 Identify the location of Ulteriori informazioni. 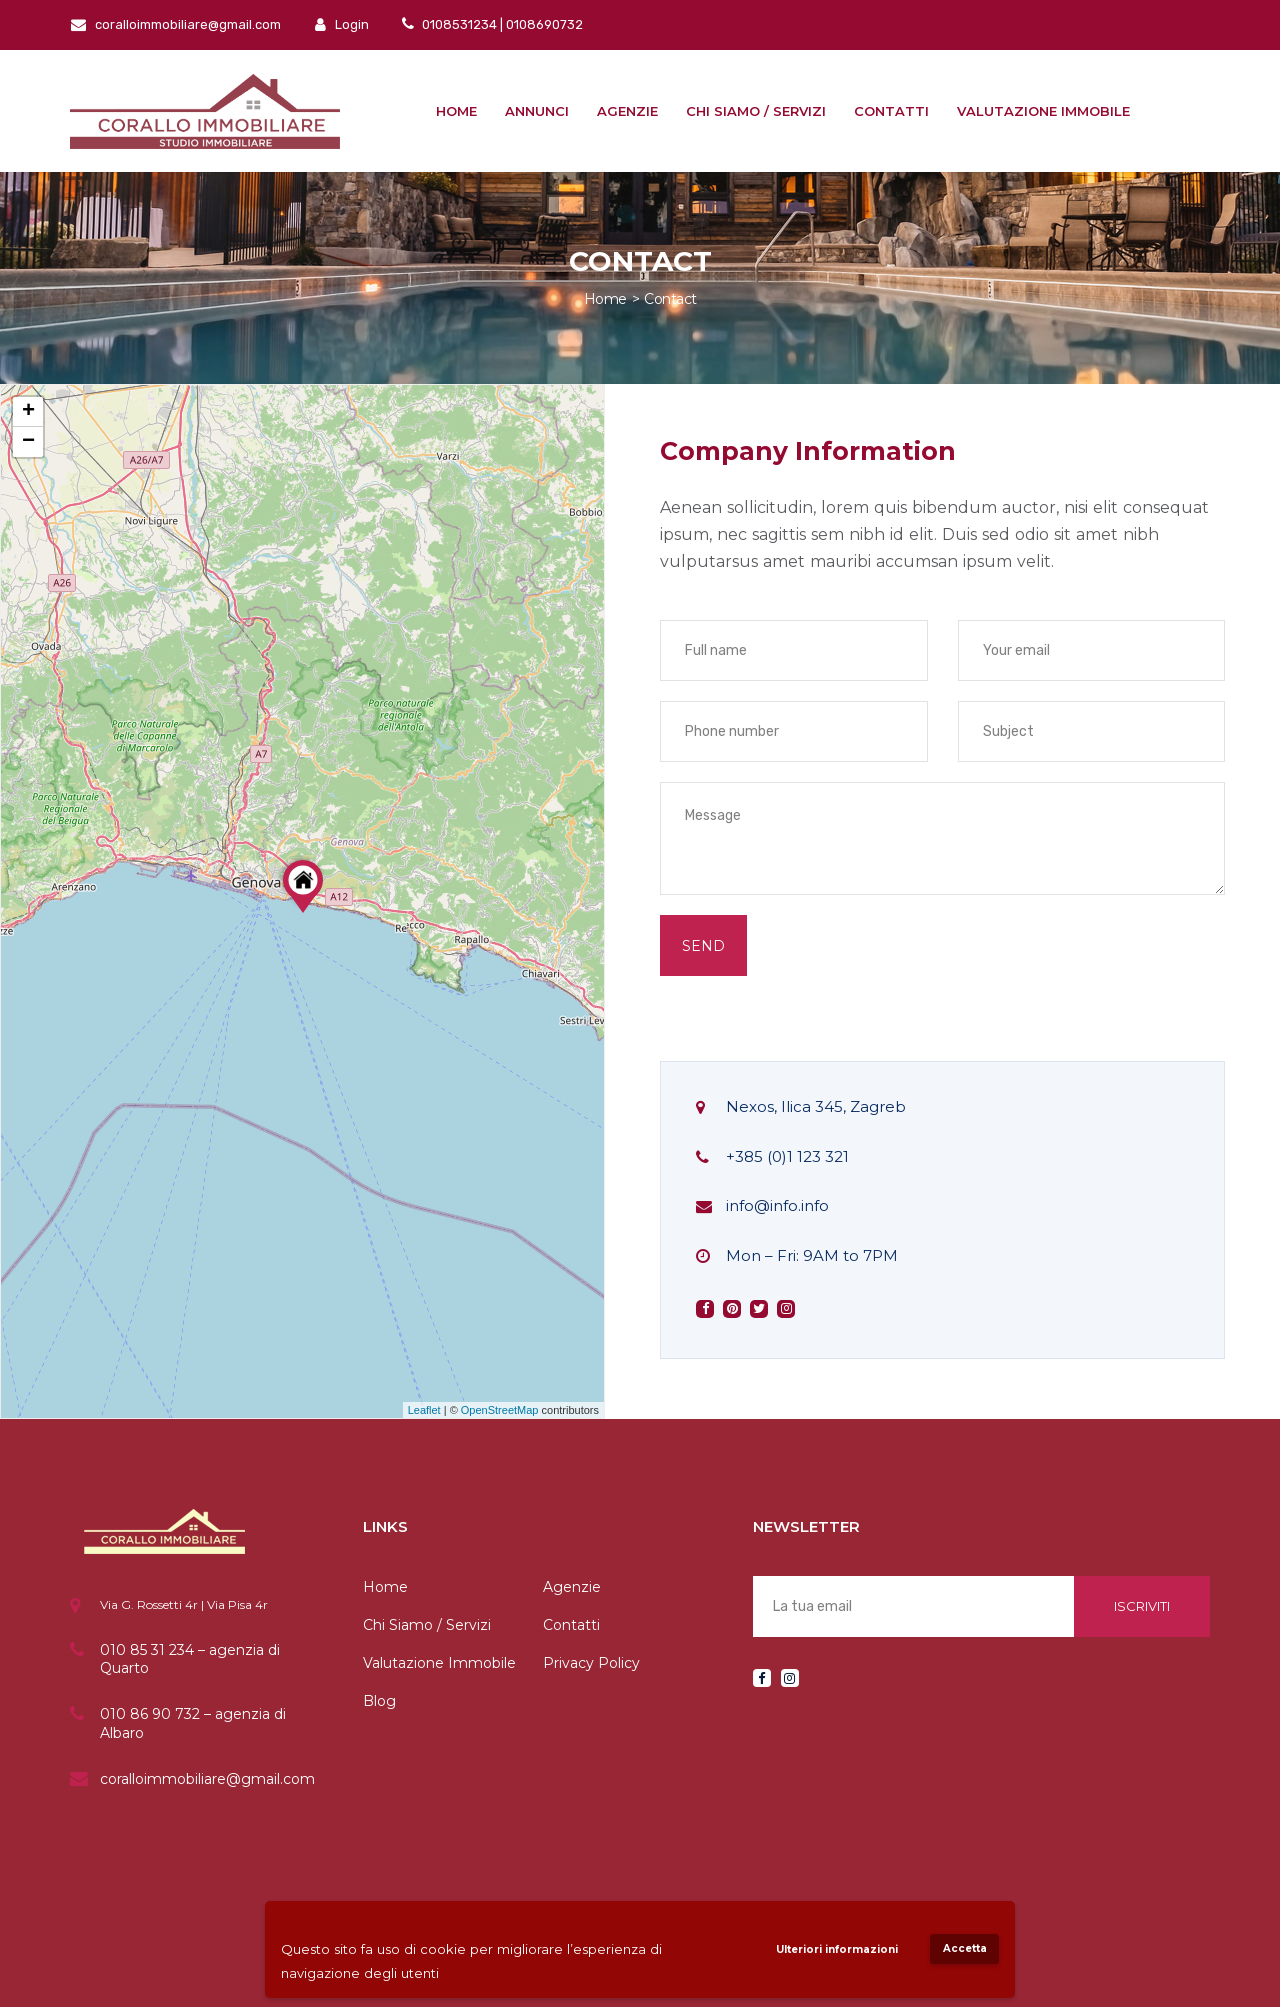
(837, 1949).